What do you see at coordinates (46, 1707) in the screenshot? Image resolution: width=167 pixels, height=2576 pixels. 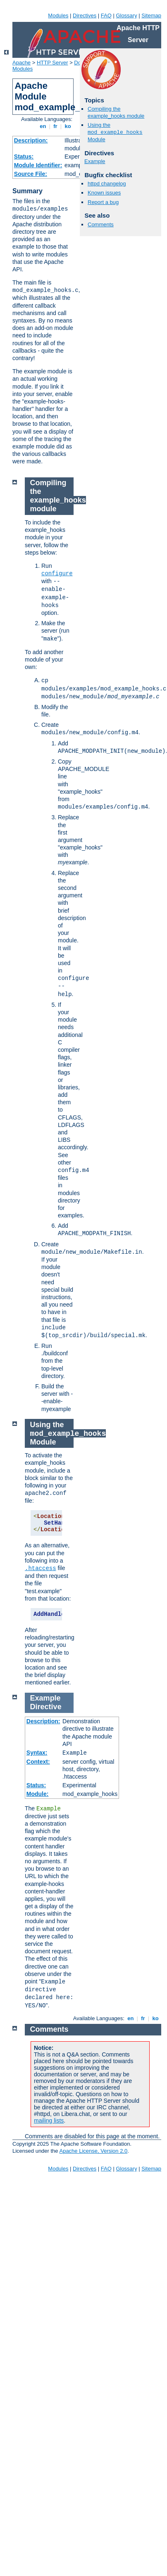 I see `Directive` at bounding box center [46, 1707].